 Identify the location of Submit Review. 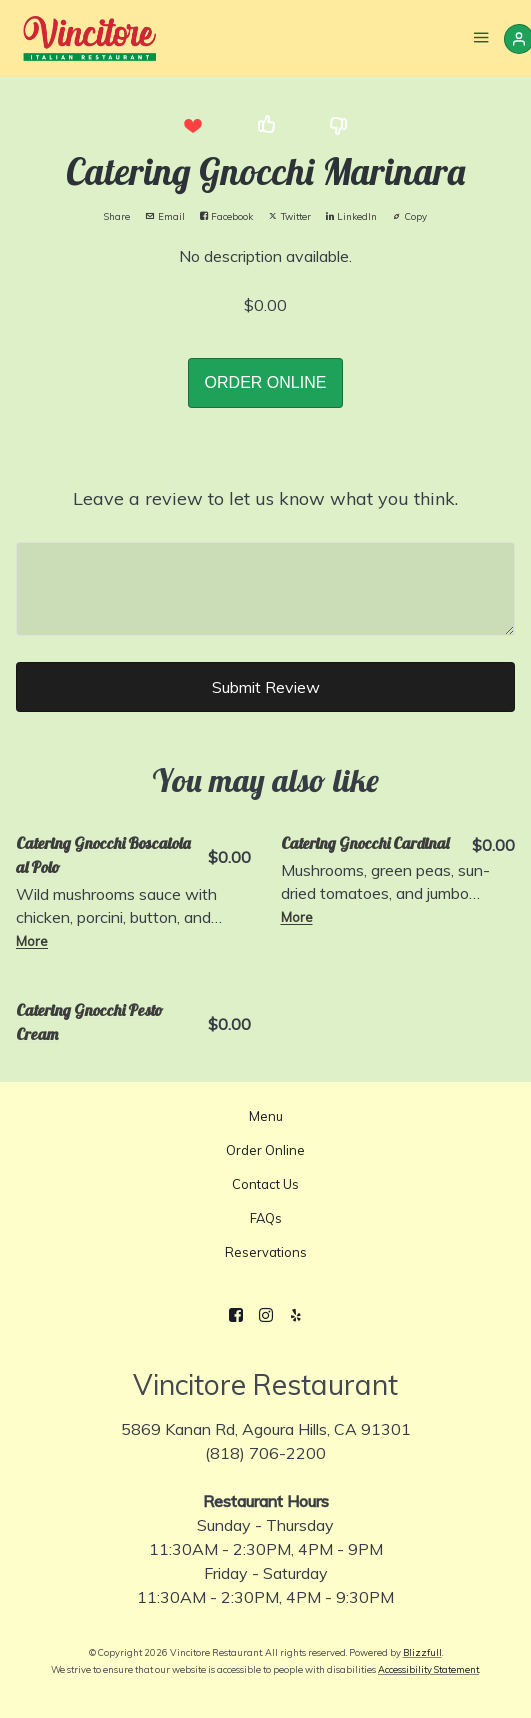
(266, 687).